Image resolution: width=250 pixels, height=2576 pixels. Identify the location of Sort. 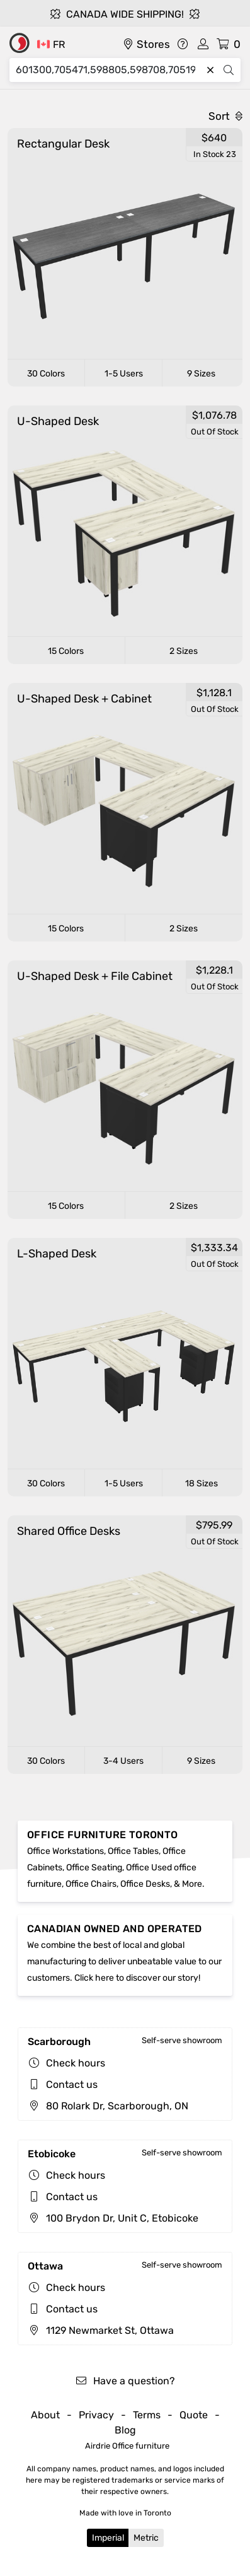
(225, 116).